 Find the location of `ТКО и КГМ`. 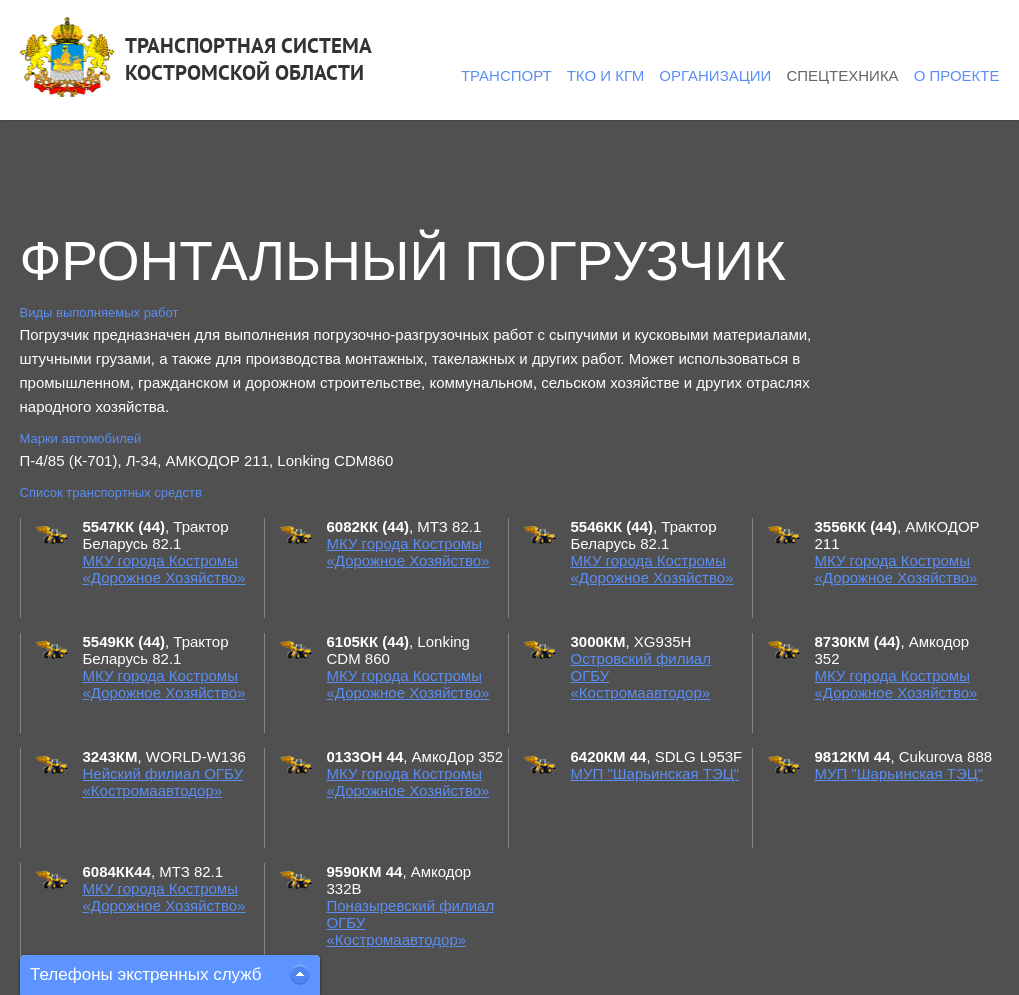

ТКО и КГМ is located at coordinates (606, 75).